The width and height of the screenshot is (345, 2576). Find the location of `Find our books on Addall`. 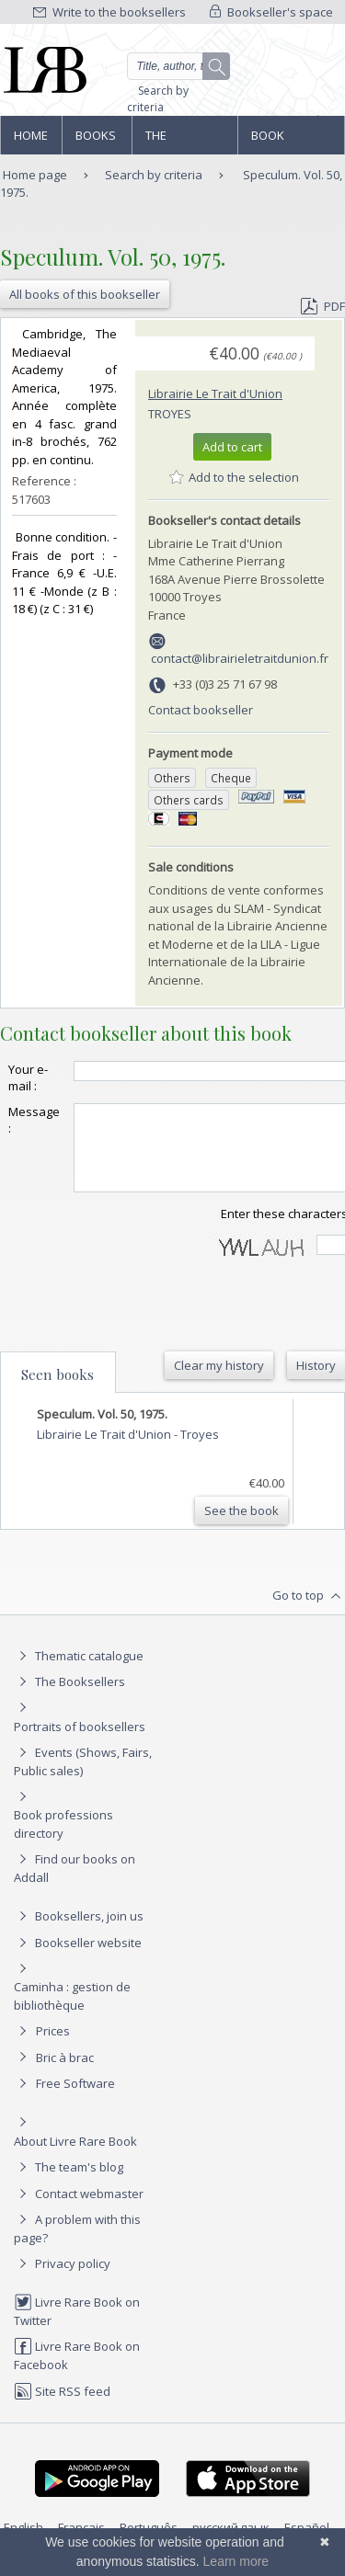

Find our books on Addall is located at coordinates (74, 1884).